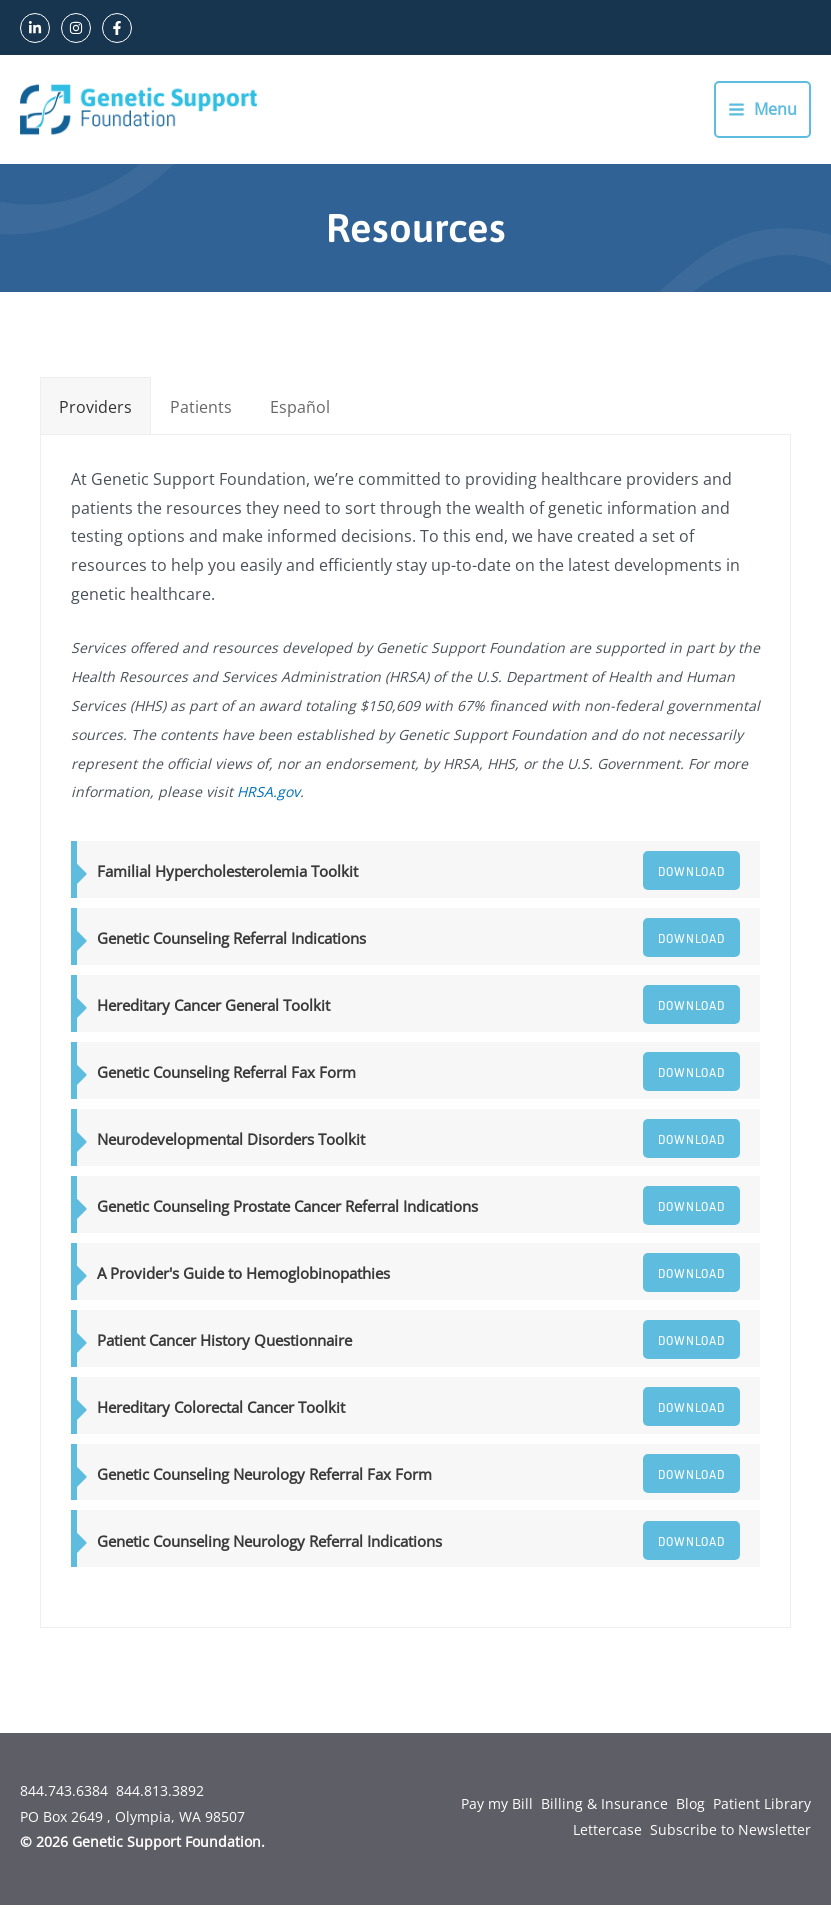 Image resolution: width=831 pixels, height=1908 pixels. Describe the element at coordinates (213, 1008) in the screenshot. I see `Hereditary Cancer General Toolkit` at that location.